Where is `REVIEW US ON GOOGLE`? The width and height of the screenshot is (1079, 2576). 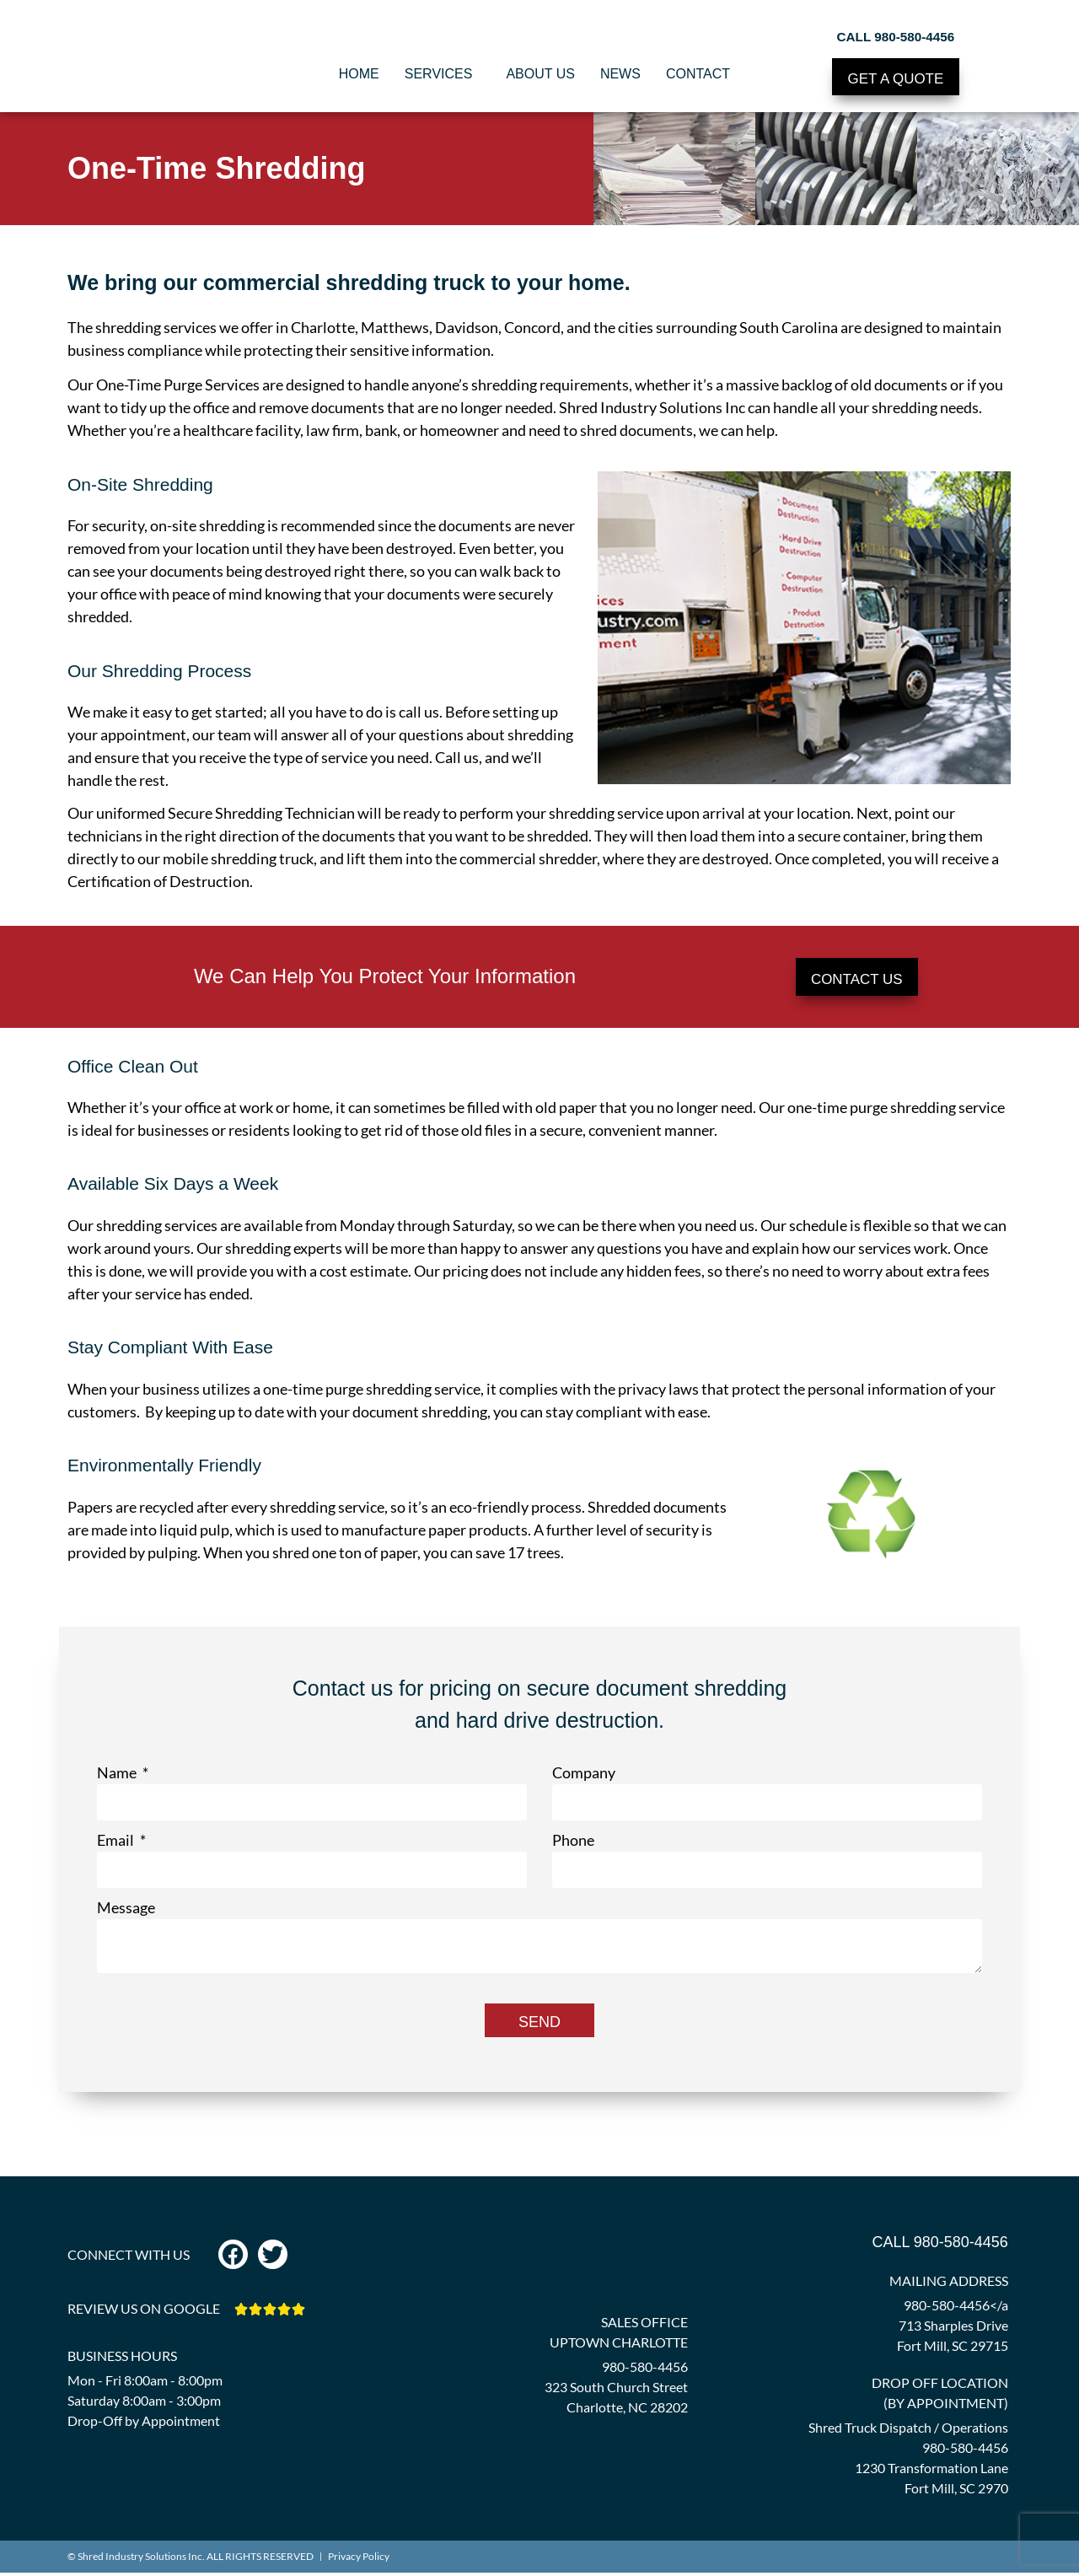
REVIEW US ON GOOGLE is located at coordinates (143, 2312).